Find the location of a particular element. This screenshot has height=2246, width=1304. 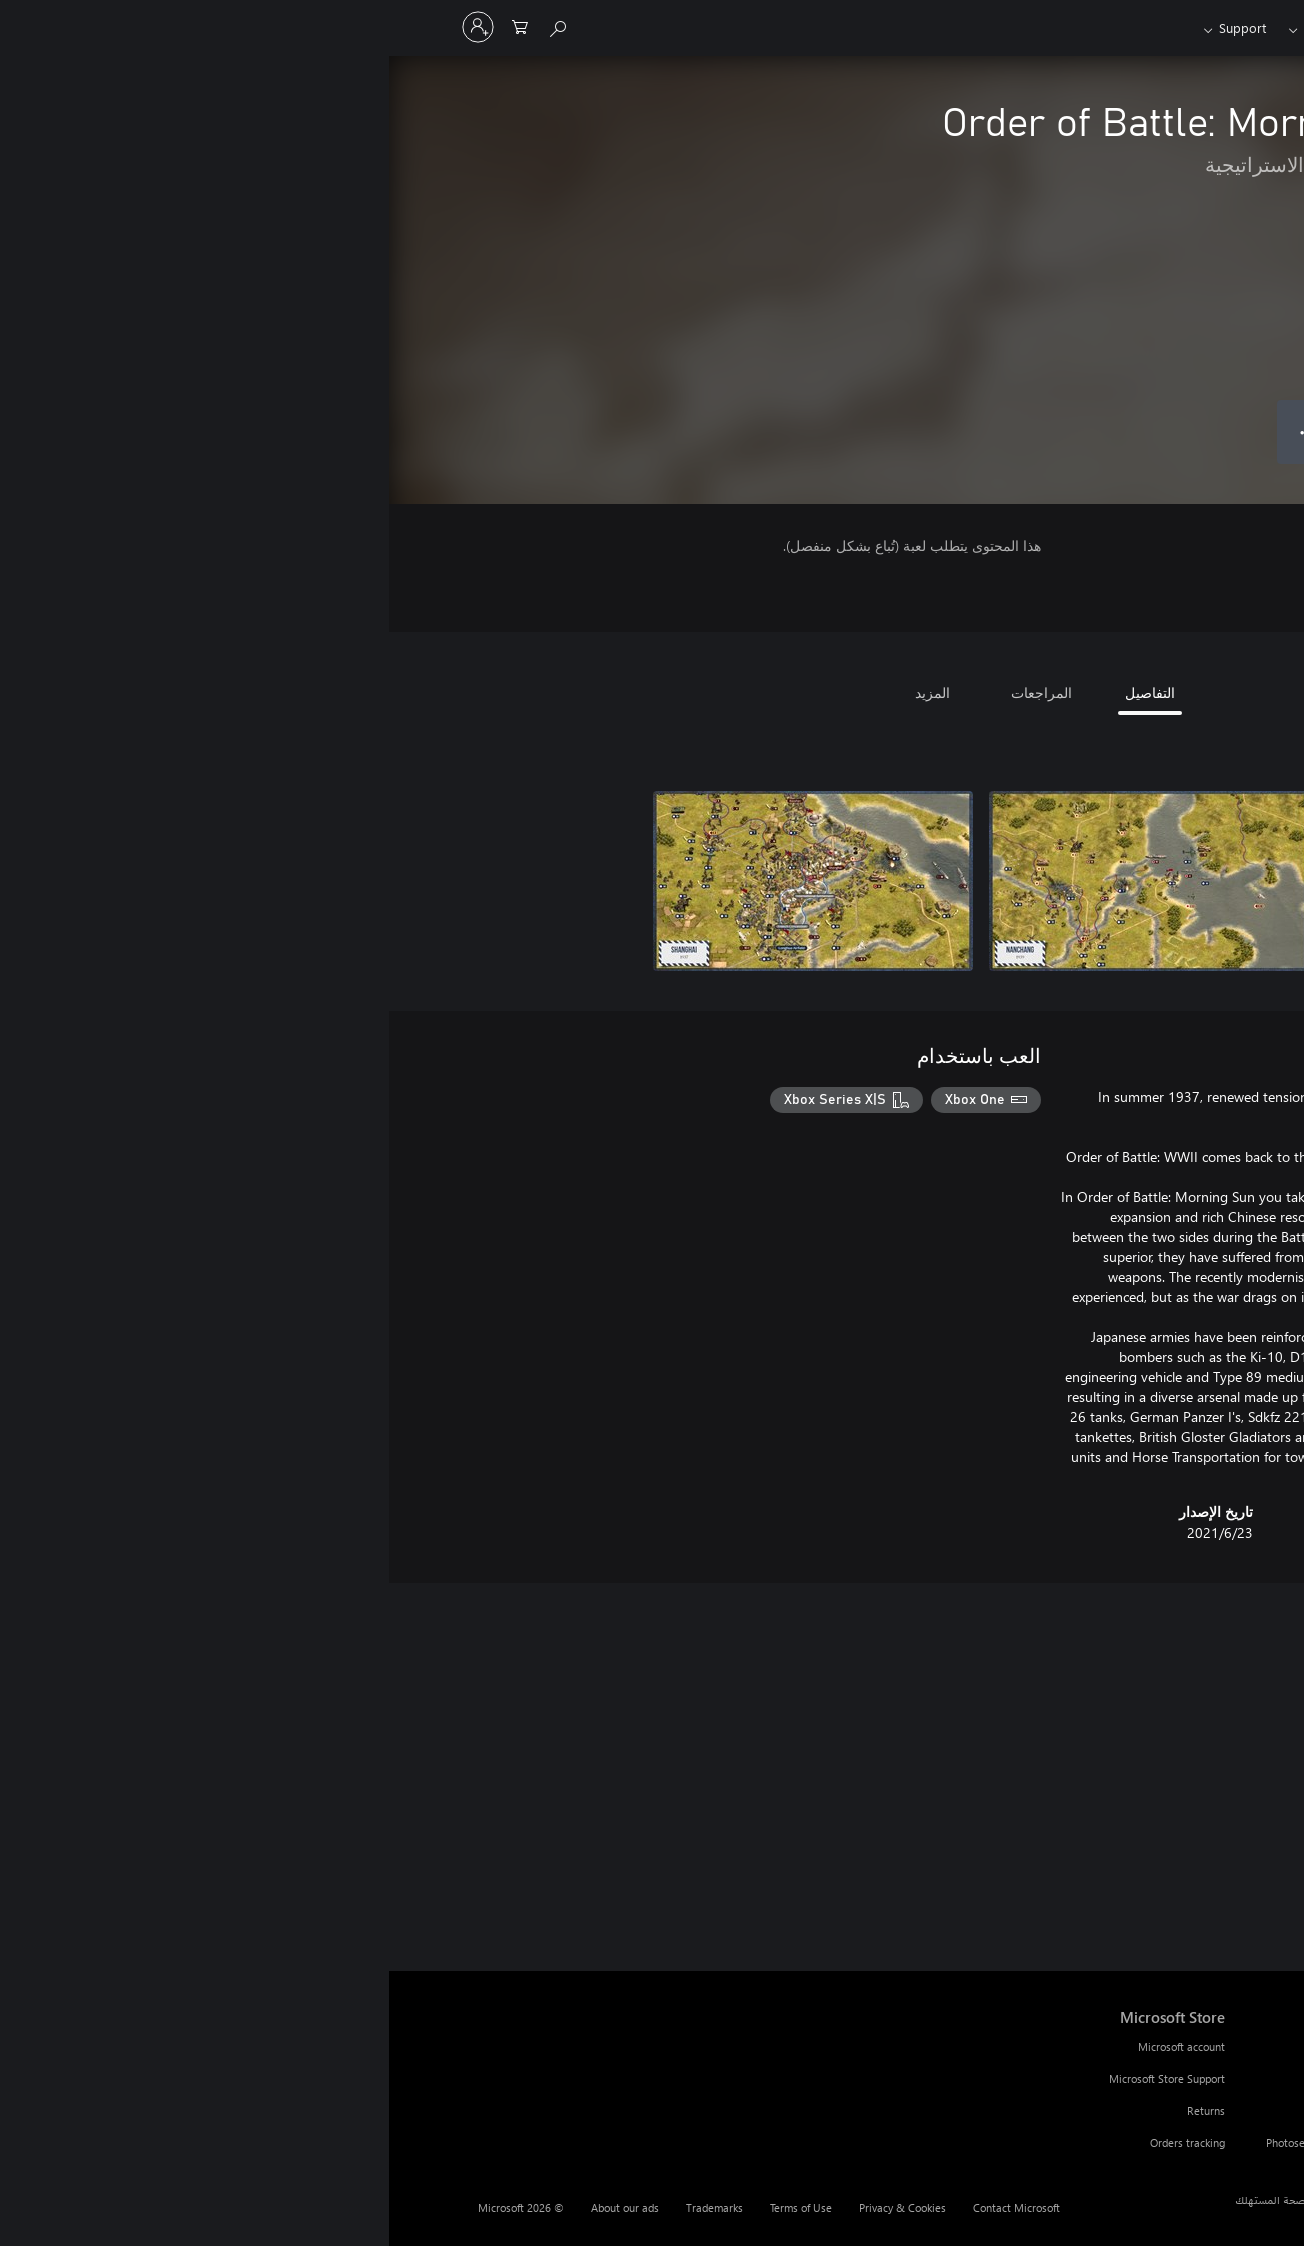

[إضافة Order of Battle: Morning Sun إلى السلة] is located at coordinates (1000, 432).